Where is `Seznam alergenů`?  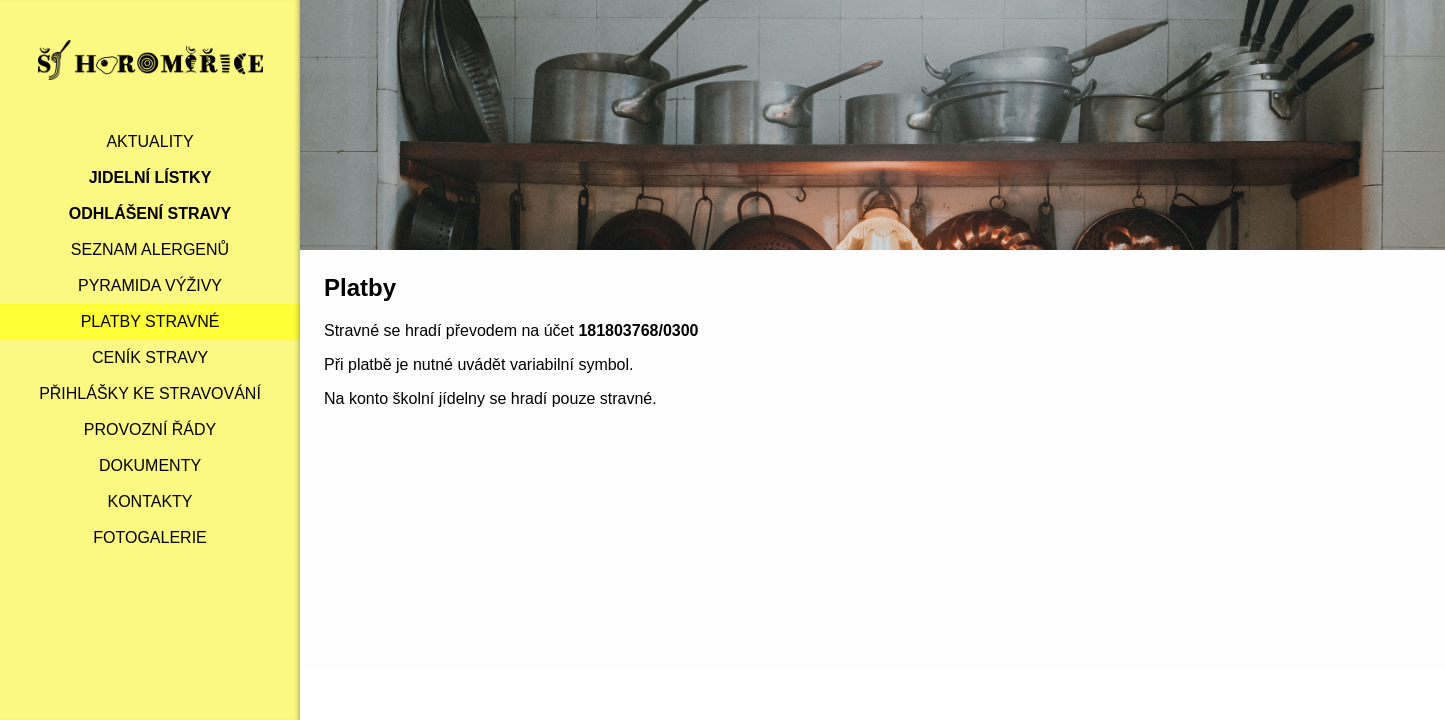
Seznam alergenů is located at coordinates (150, 249).